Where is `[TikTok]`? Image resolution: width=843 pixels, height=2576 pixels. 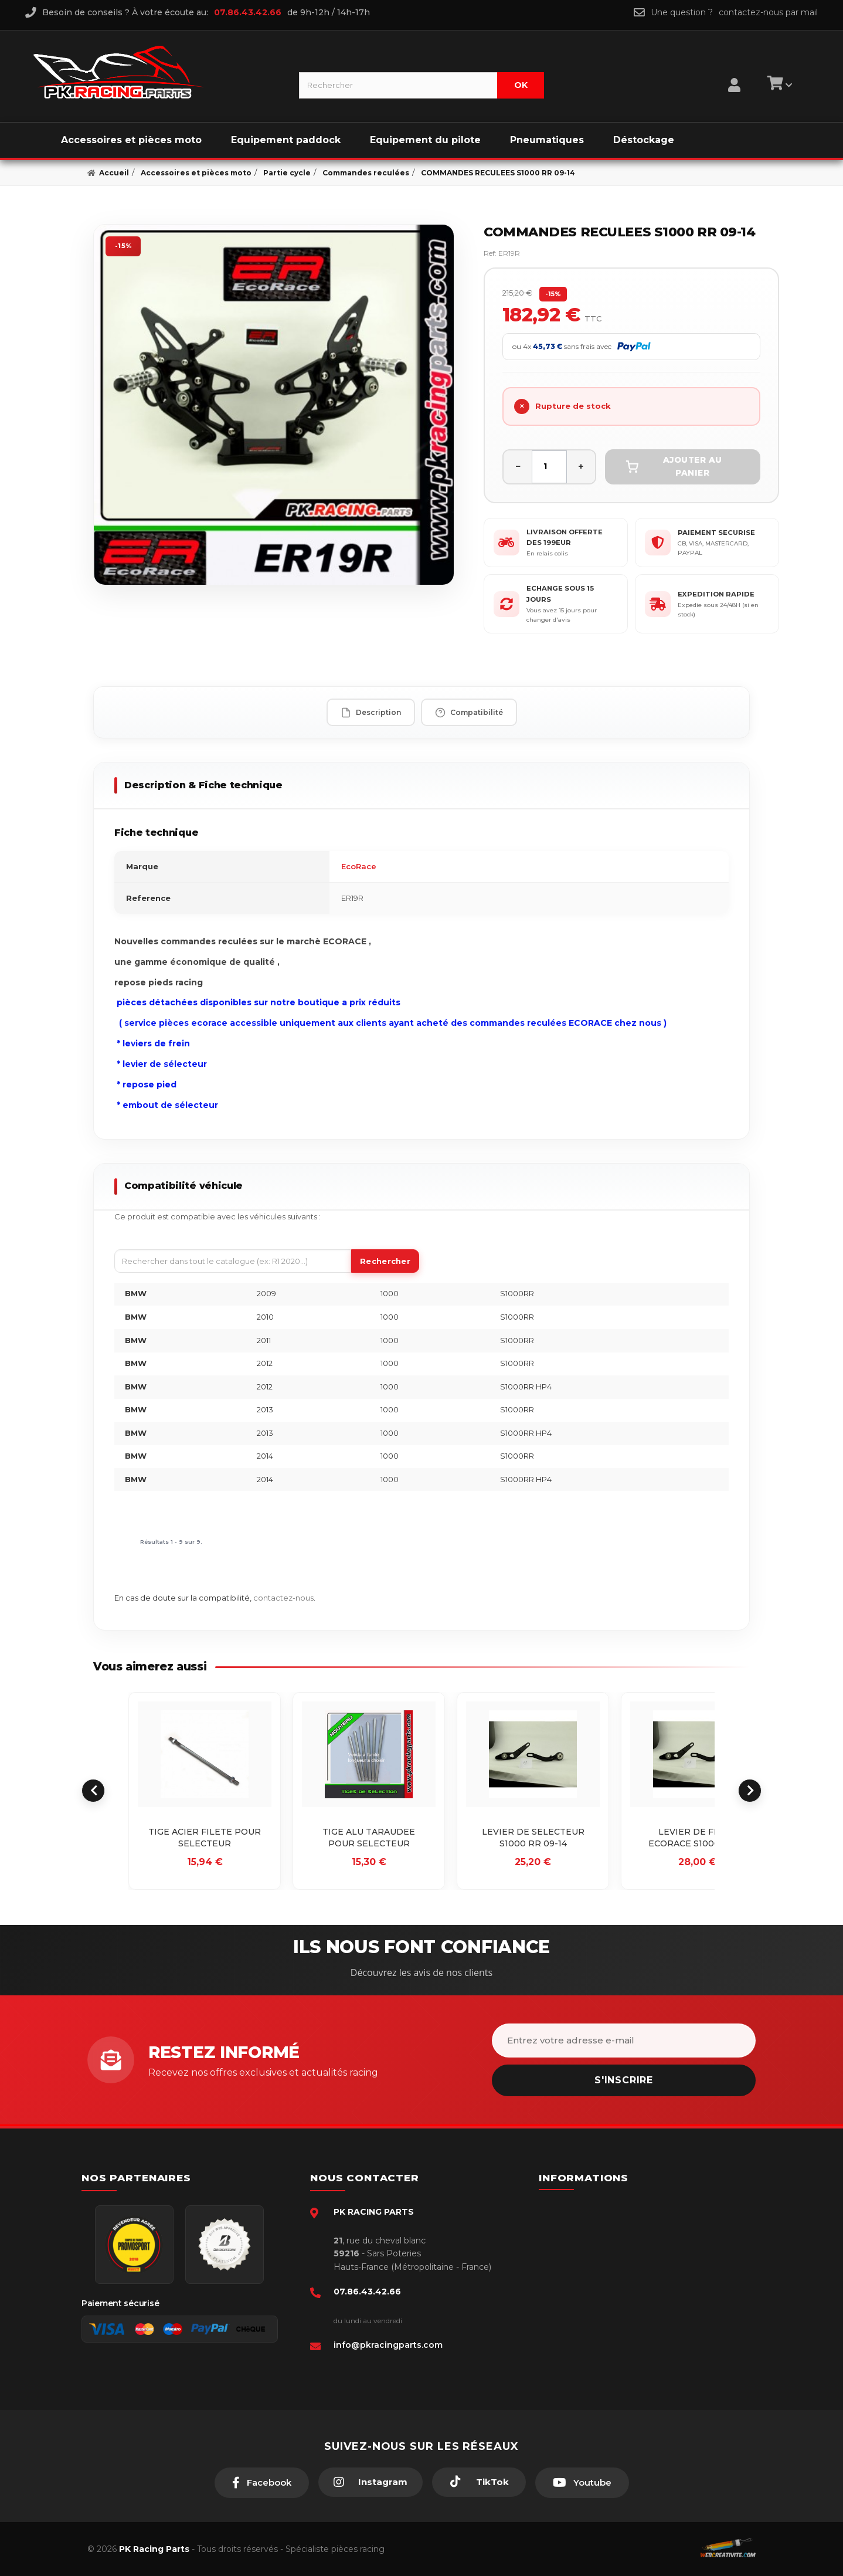
[TikTok] is located at coordinates (479, 2482).